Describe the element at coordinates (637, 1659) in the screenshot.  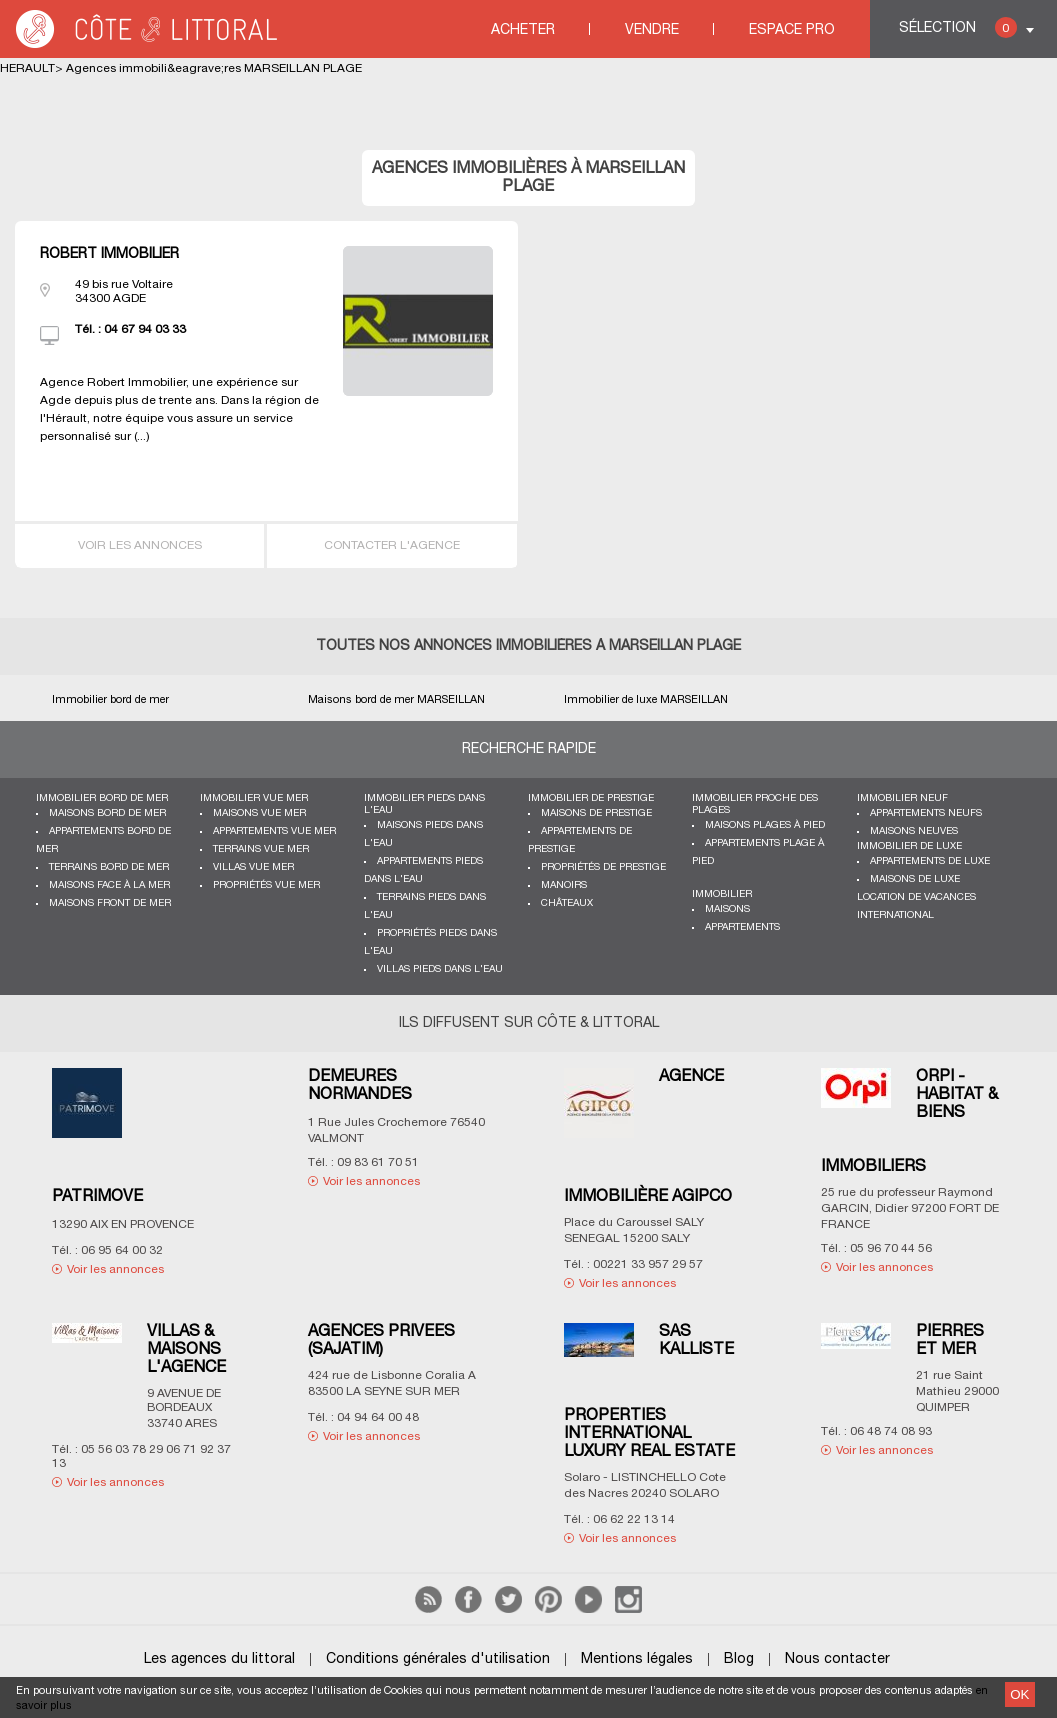
I see `Mentions légales` at that location.